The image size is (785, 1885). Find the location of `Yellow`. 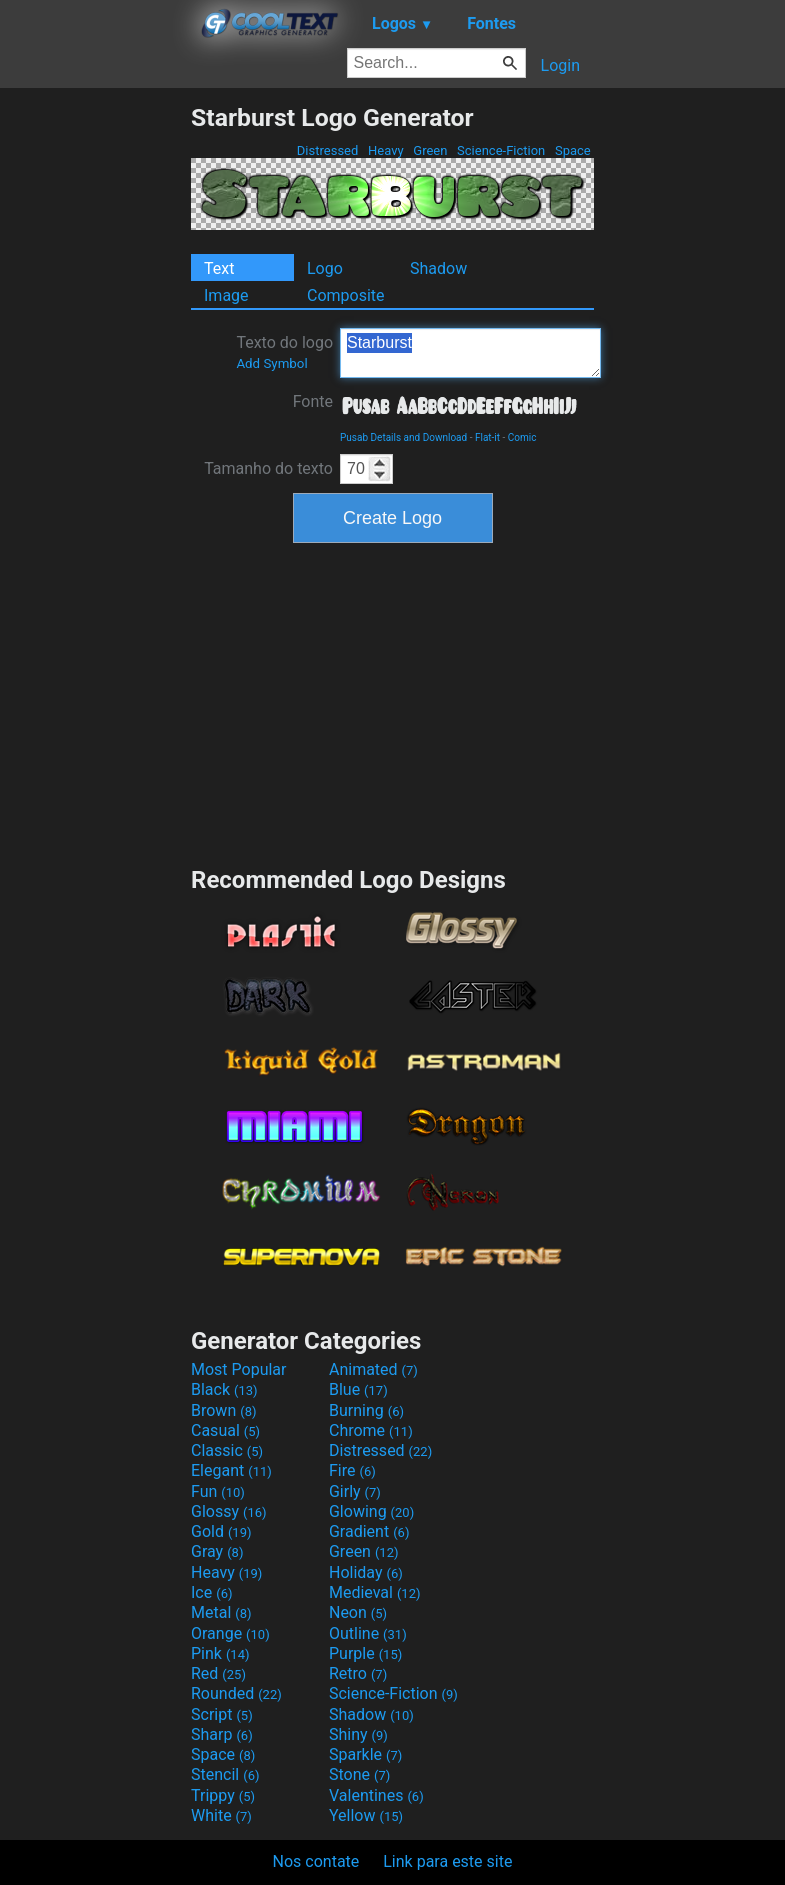

Yellow is located at coordinates (366, 1815).